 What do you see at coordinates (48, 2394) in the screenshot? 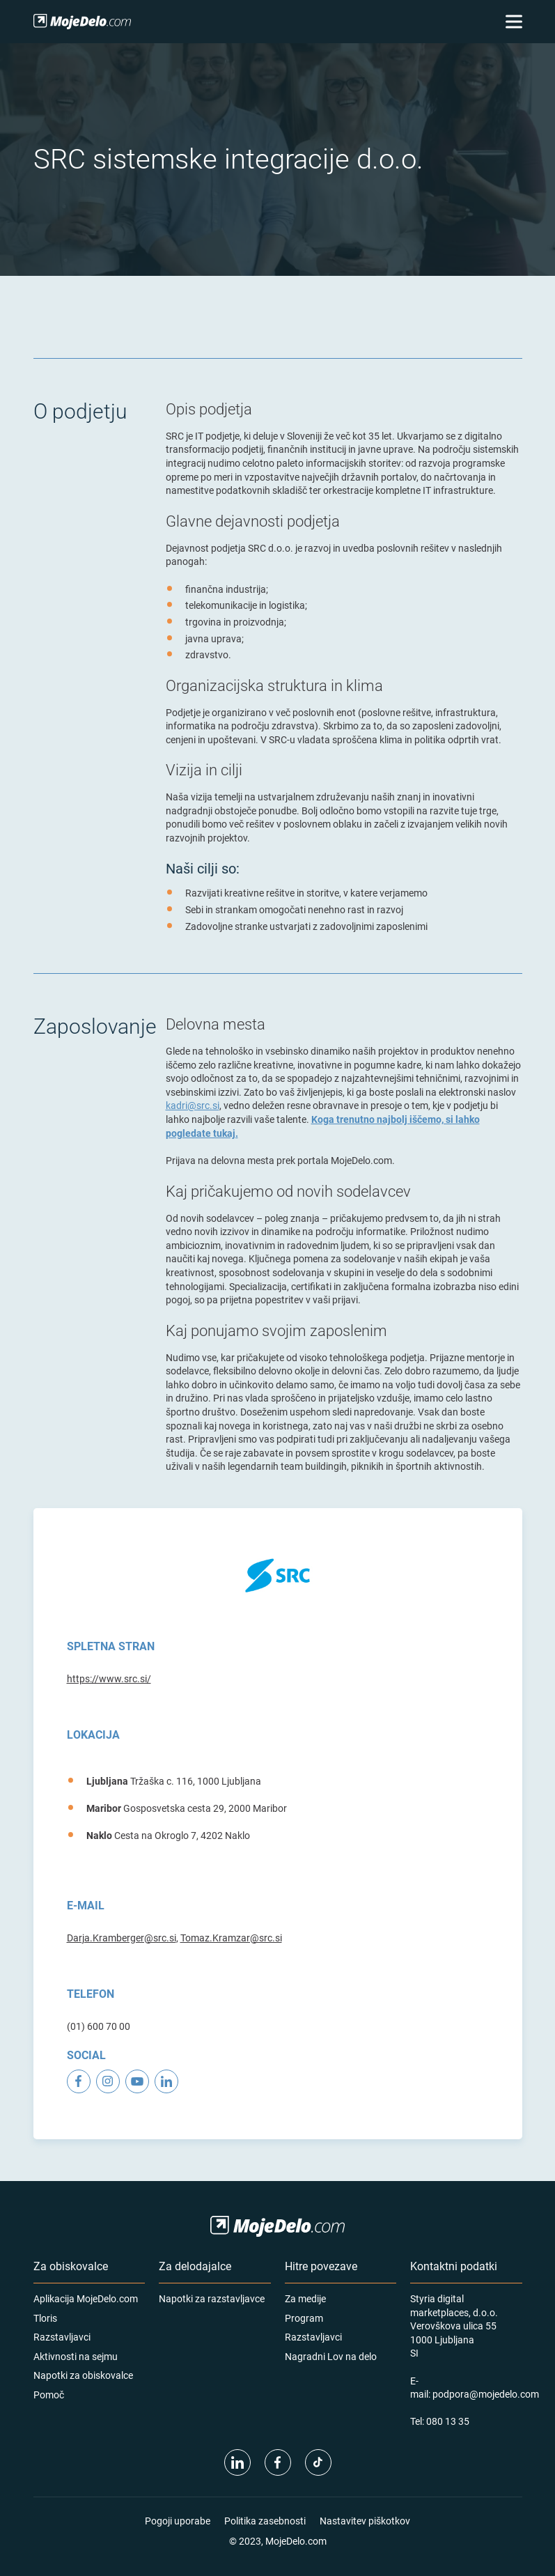
I see `Pomoč` at bounding box center [48, 2394].